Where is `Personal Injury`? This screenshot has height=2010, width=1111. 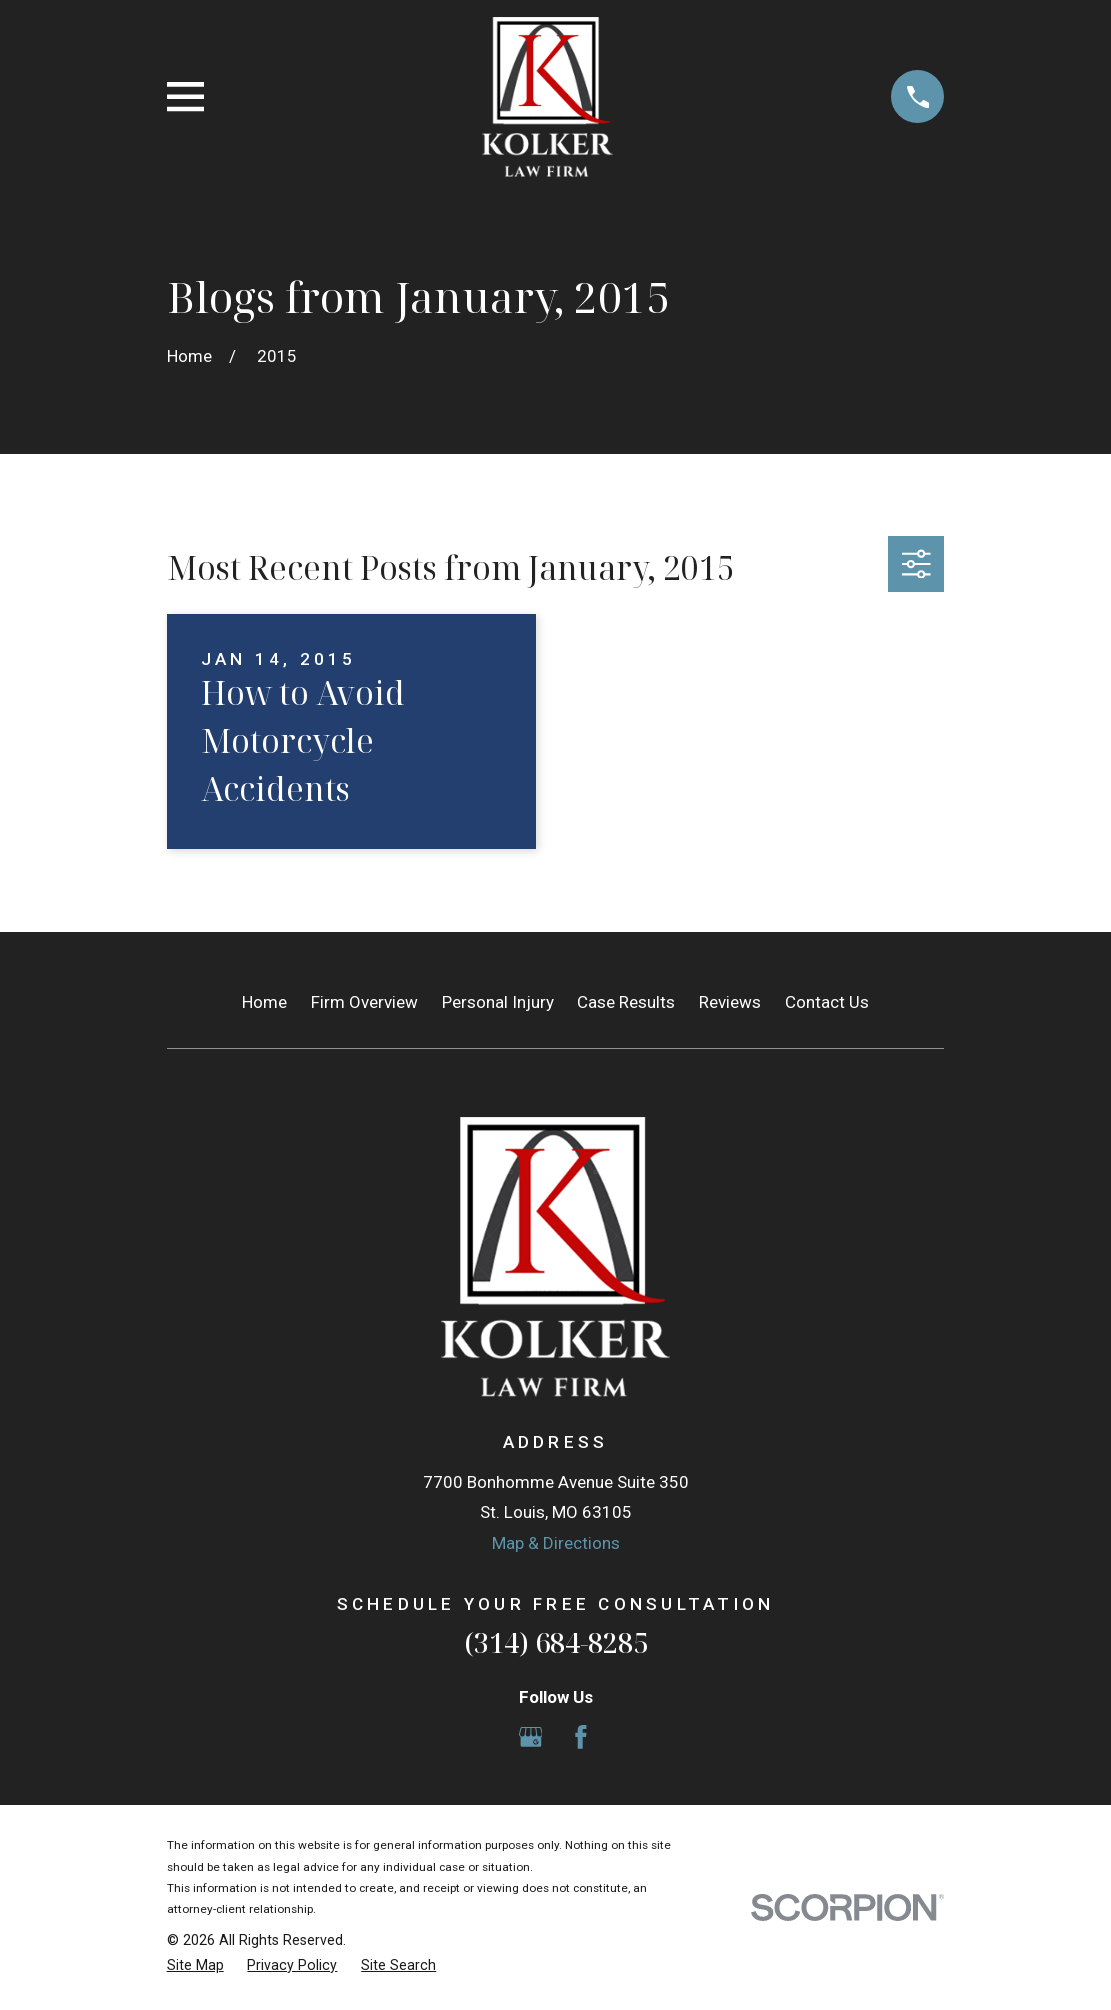
Personal Injury is located at coordinates (498, 1002).